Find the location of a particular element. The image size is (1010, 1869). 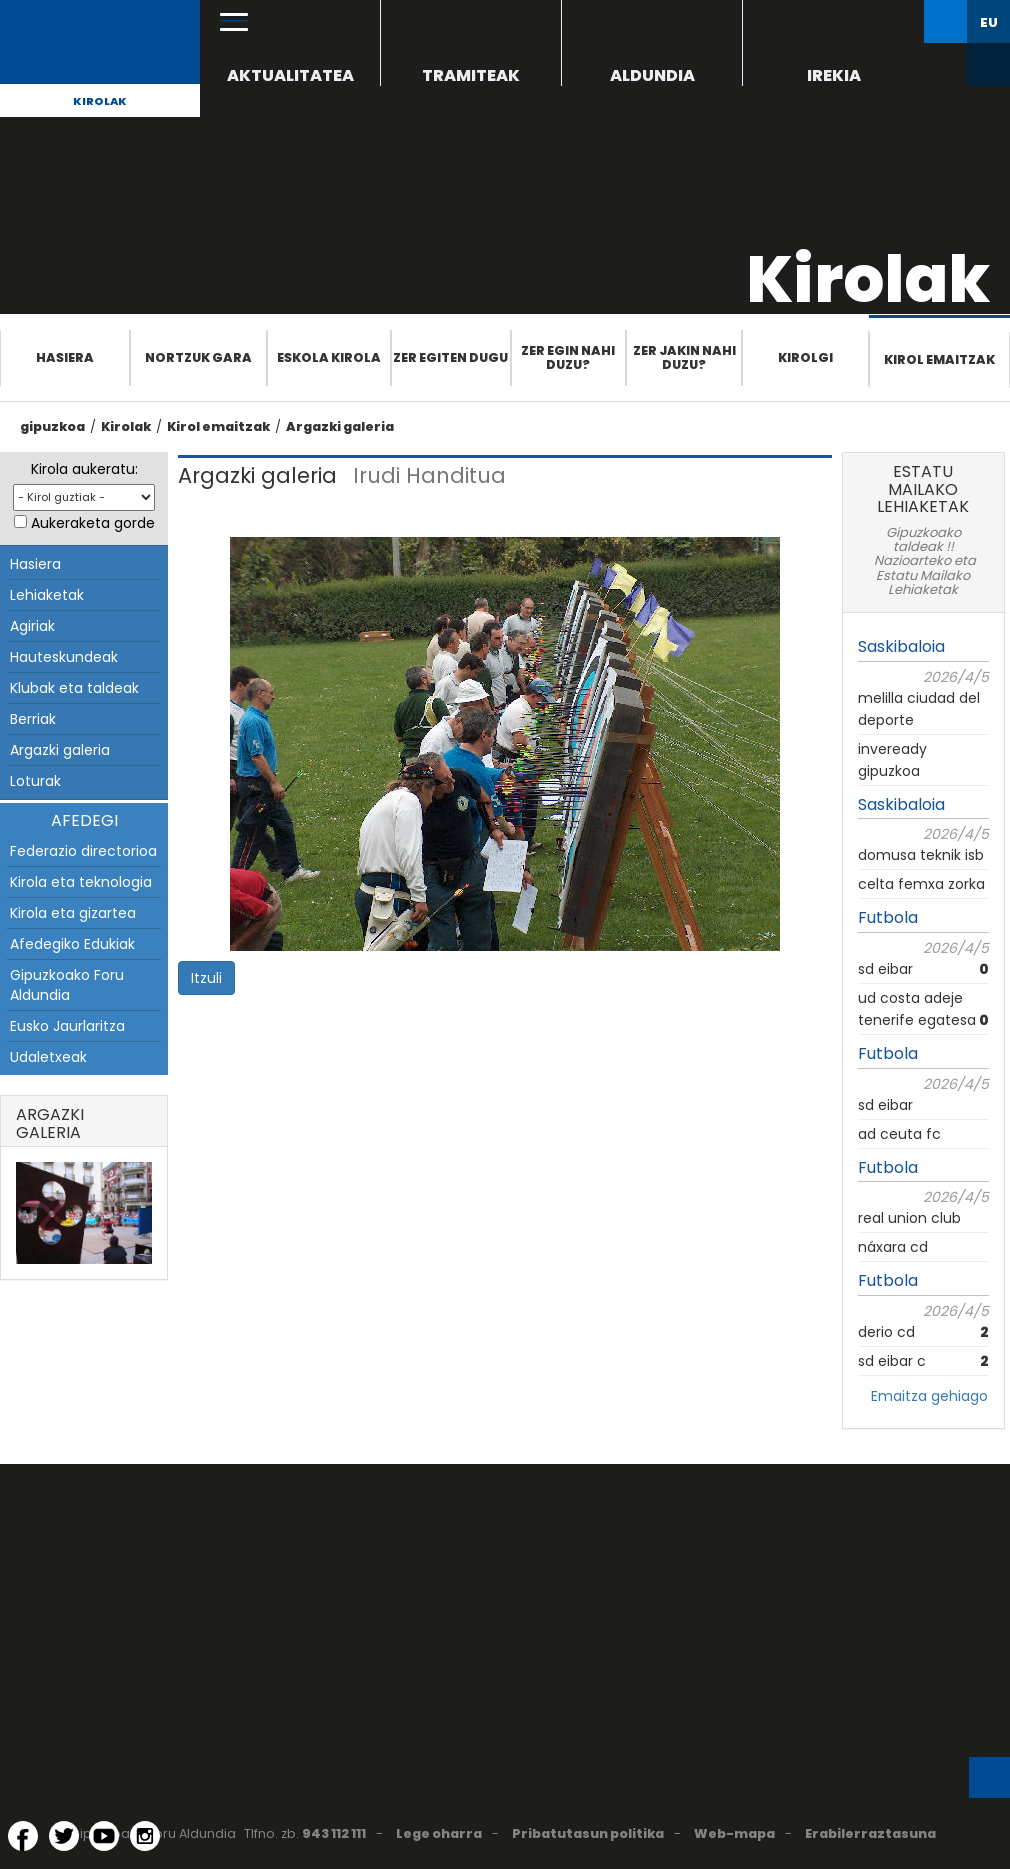

[Twitter (Leiho berri batean irekitzen da)] is located at coordinates (64, 1836).